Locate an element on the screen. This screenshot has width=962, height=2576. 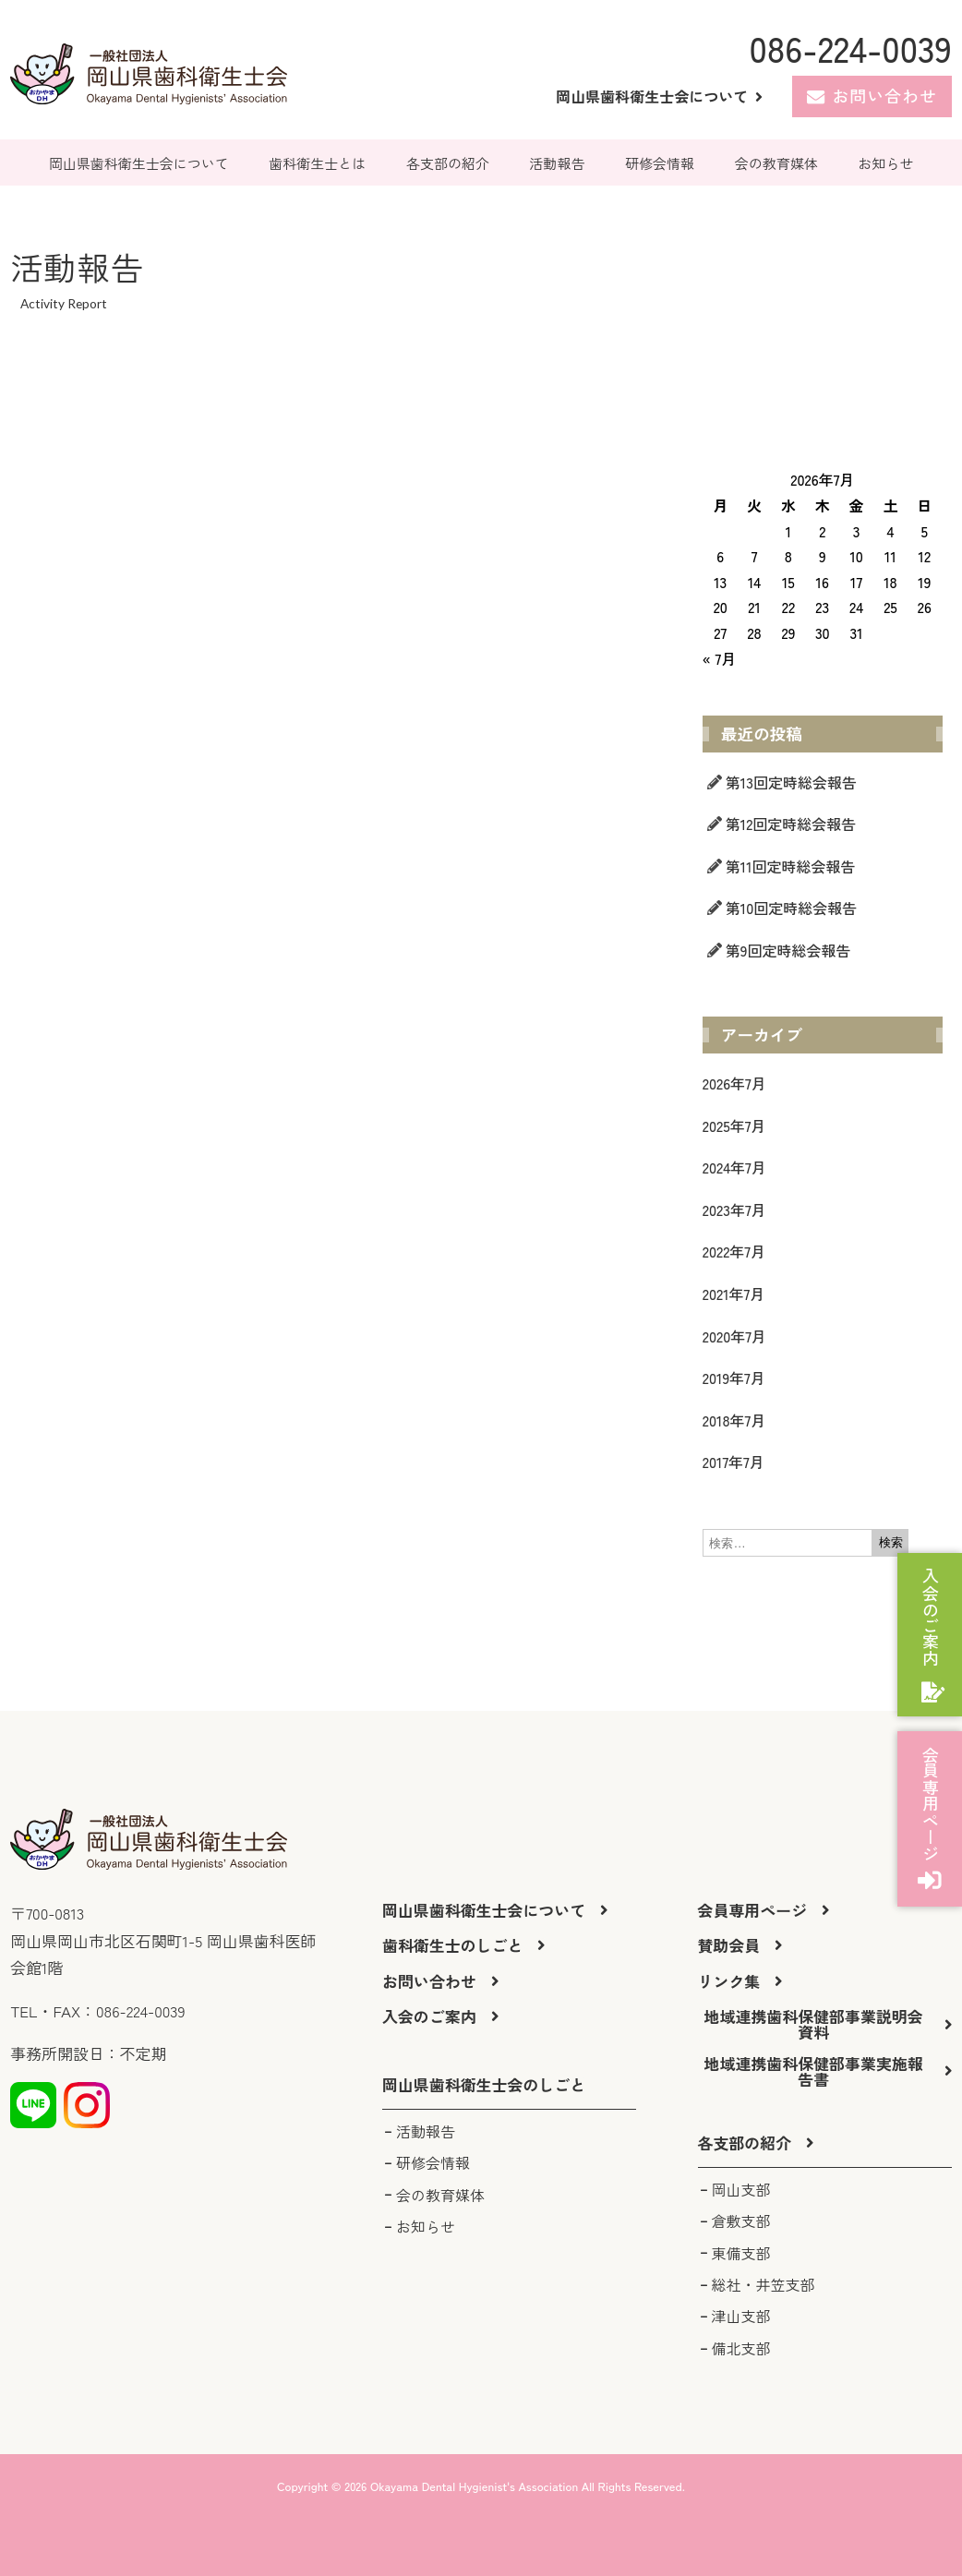
第11回定時総会報告 is located at coordinates (791, 866).